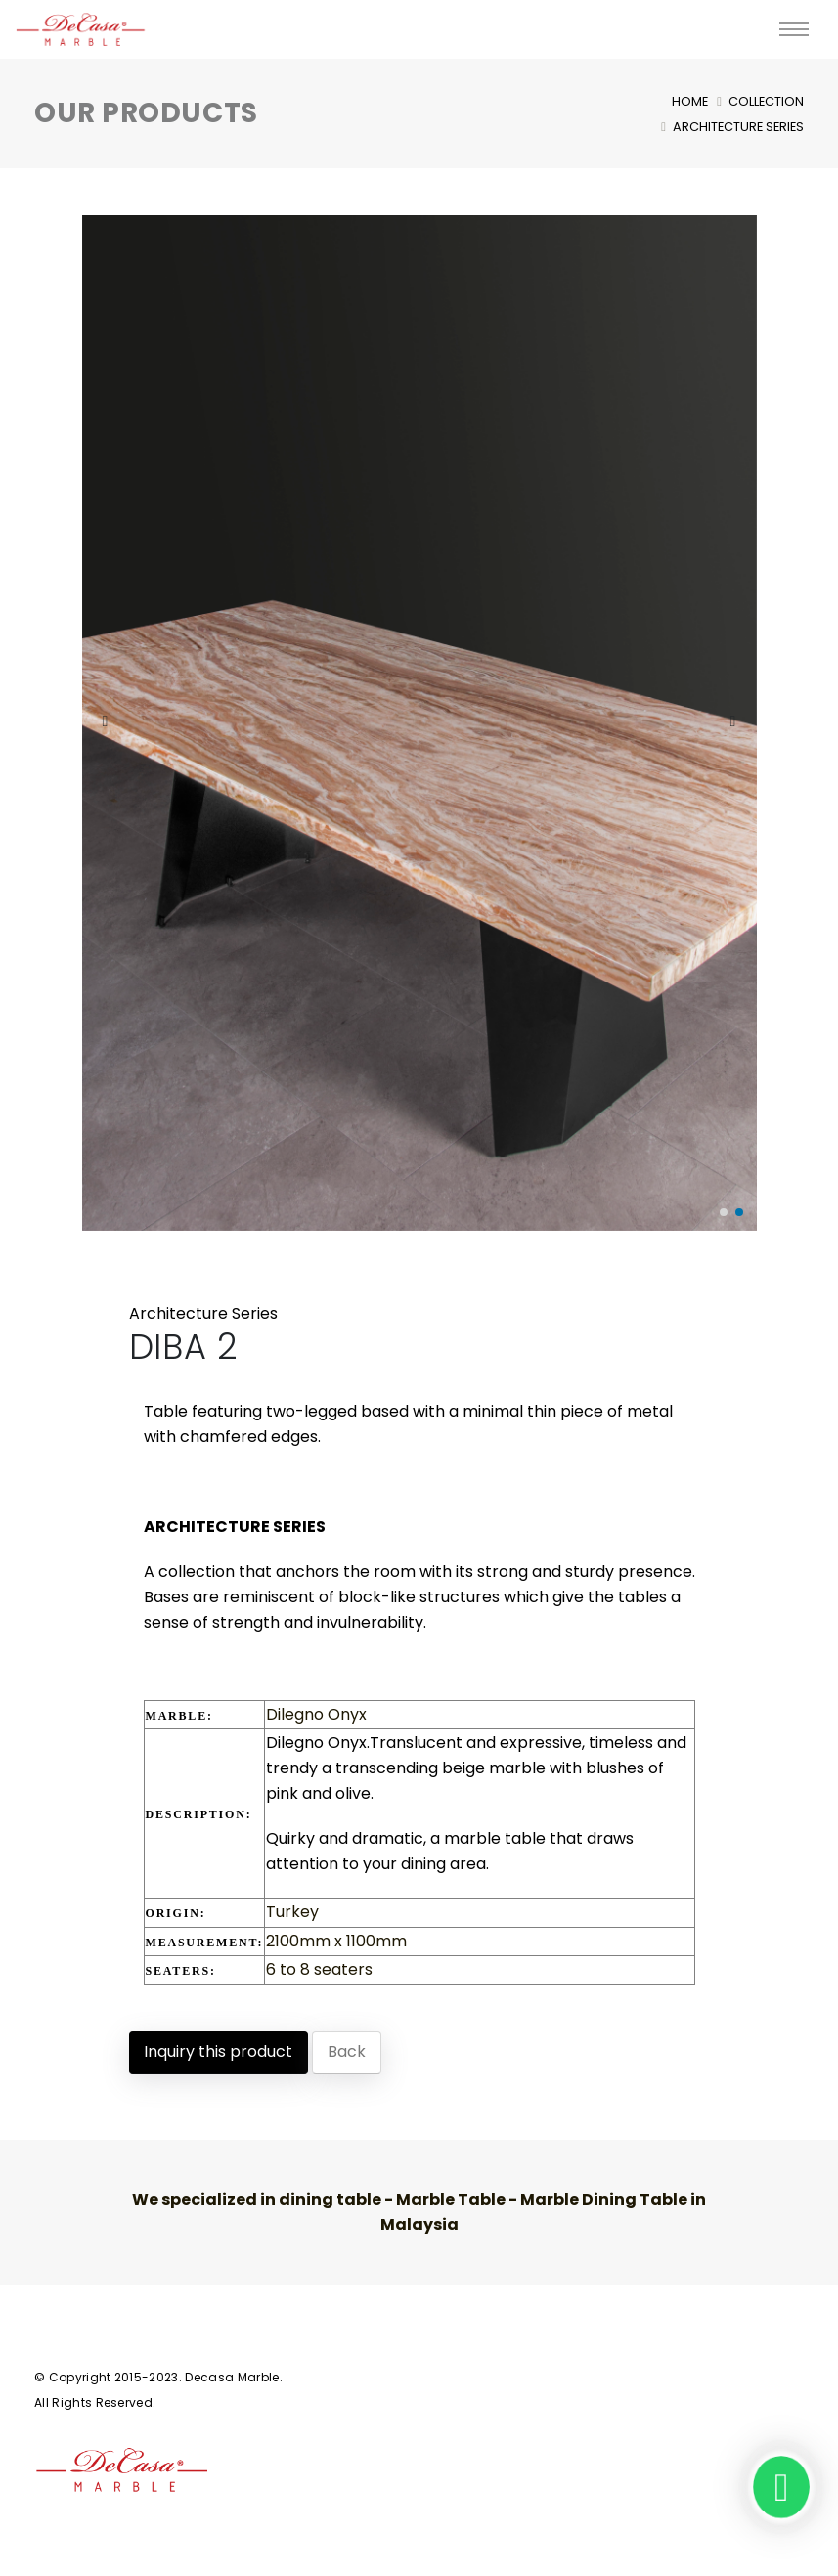  What do you see at coordinates (347, 2051) in the screenshot?
I see `Back` at bounding box center [347, 2051].